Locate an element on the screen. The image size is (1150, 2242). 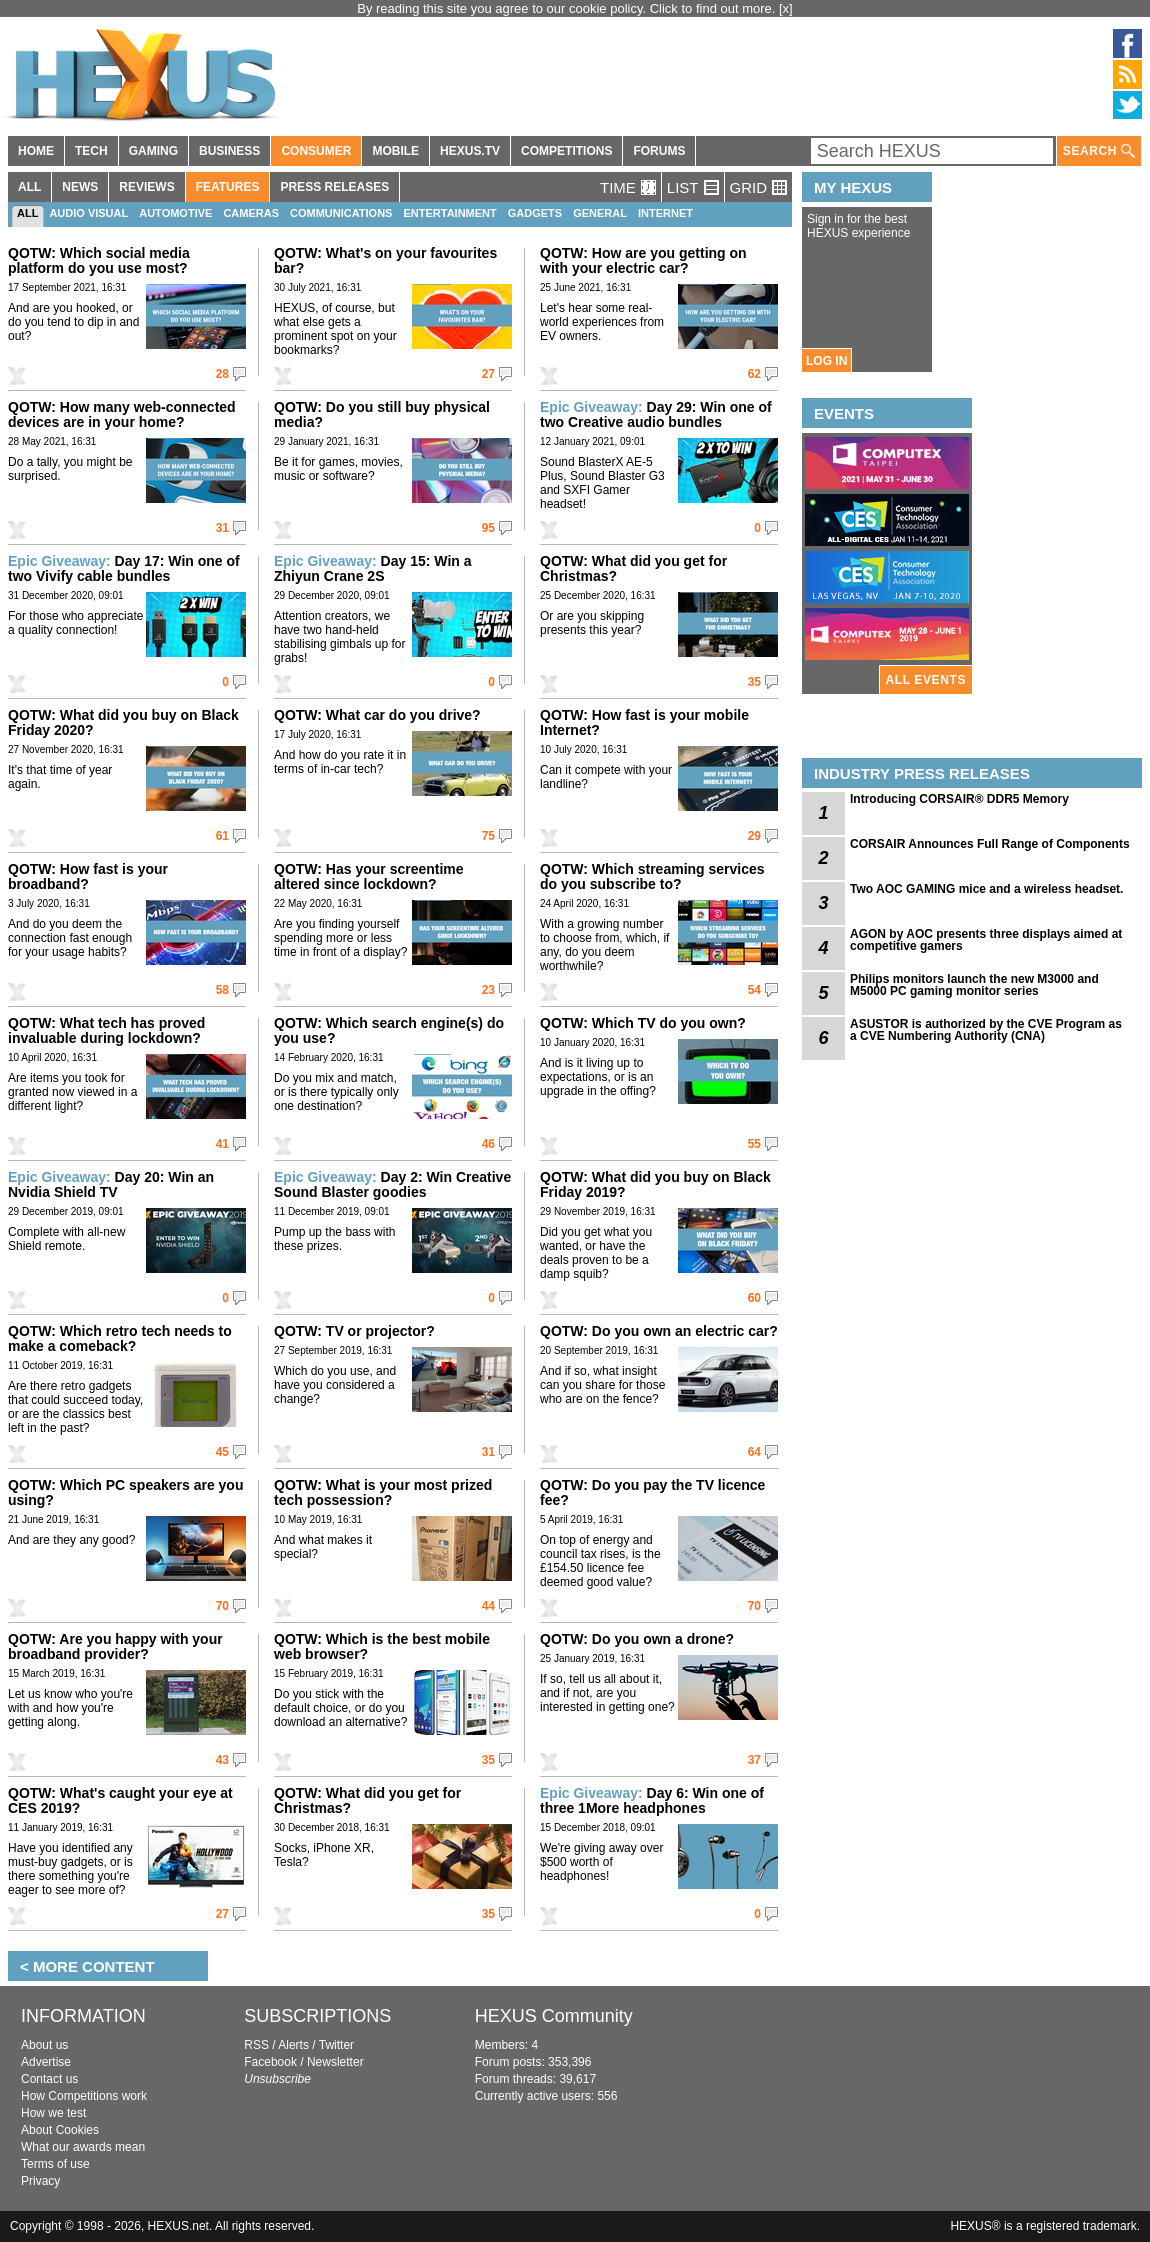
27 is located at coordinates (488, 374).